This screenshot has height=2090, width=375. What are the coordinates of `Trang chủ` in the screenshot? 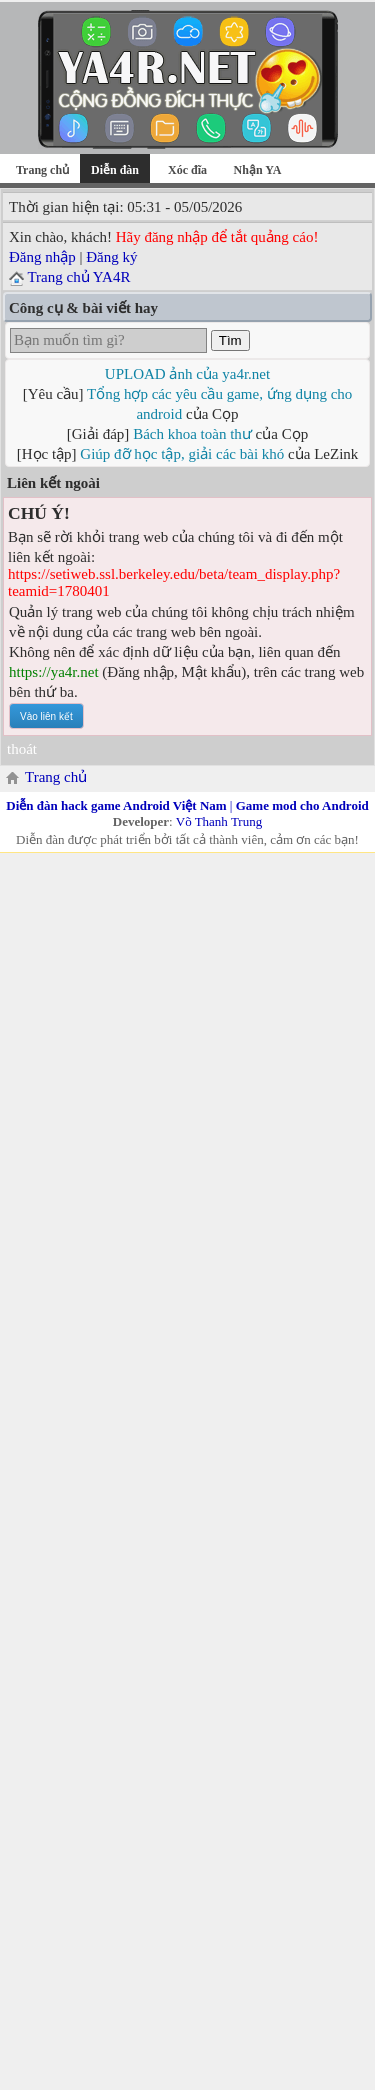 It's located at (42, 170).